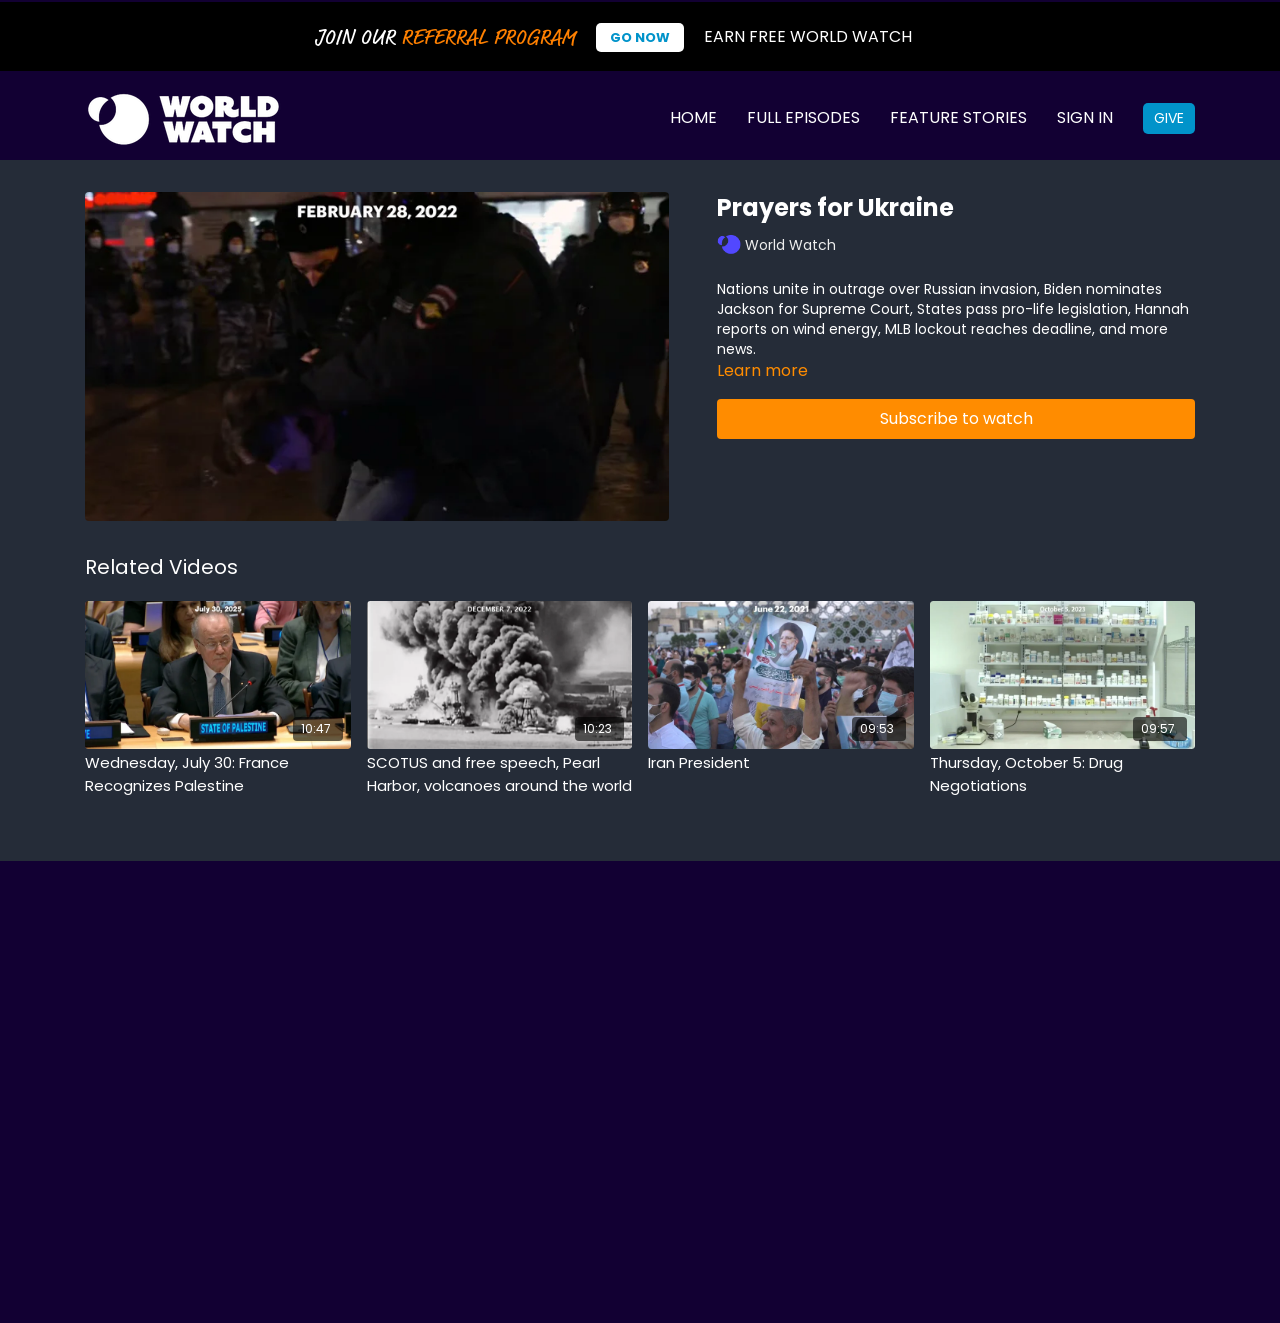 The height and width of the screenshot is (1323, 1280). I want to click on [Iran President], so click(781, 763).